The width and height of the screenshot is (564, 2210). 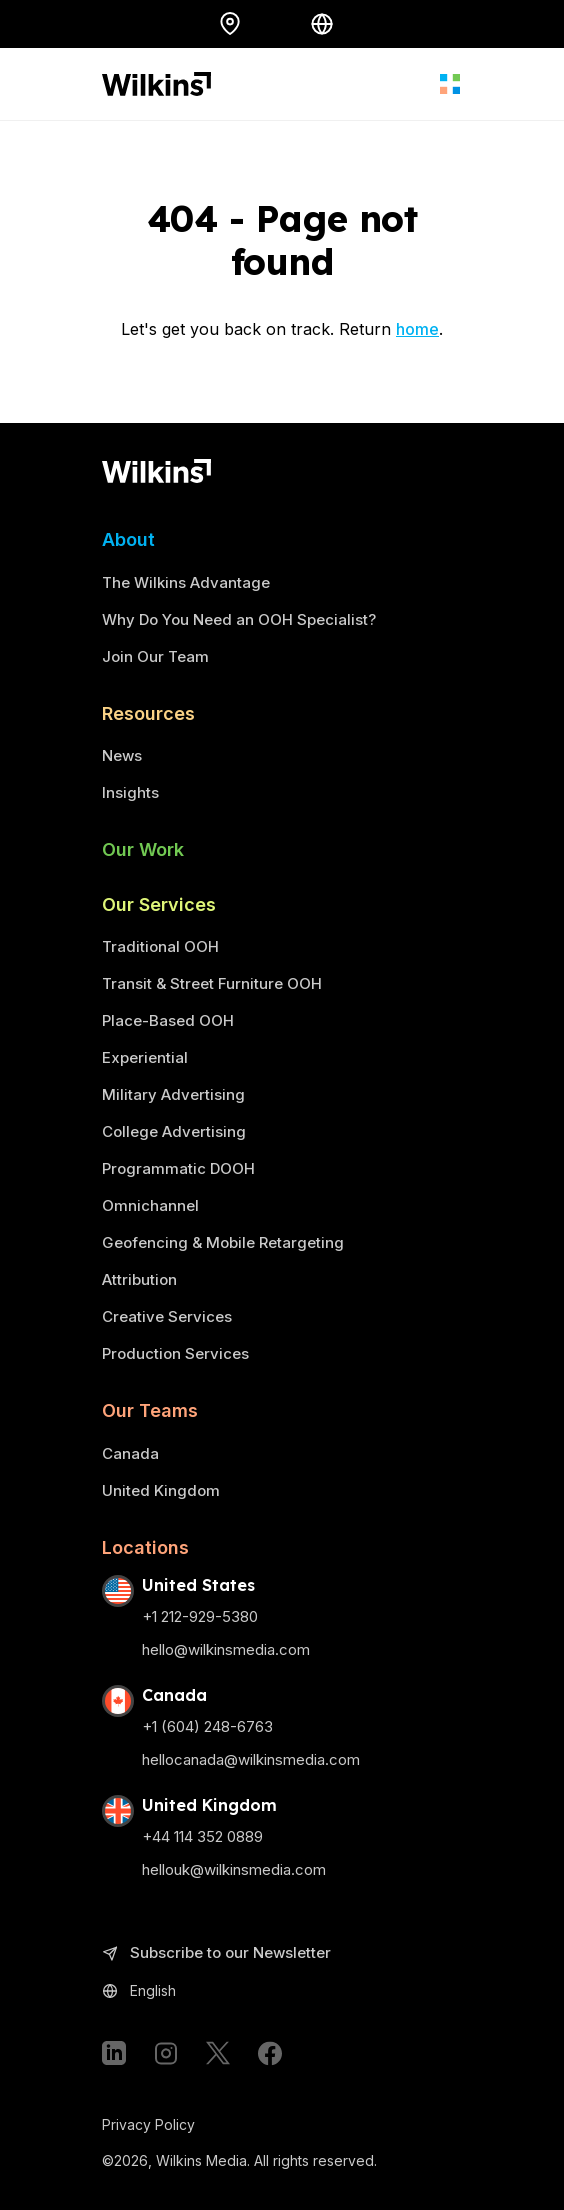 I want to click on Insights, so click(x=130, y=792).